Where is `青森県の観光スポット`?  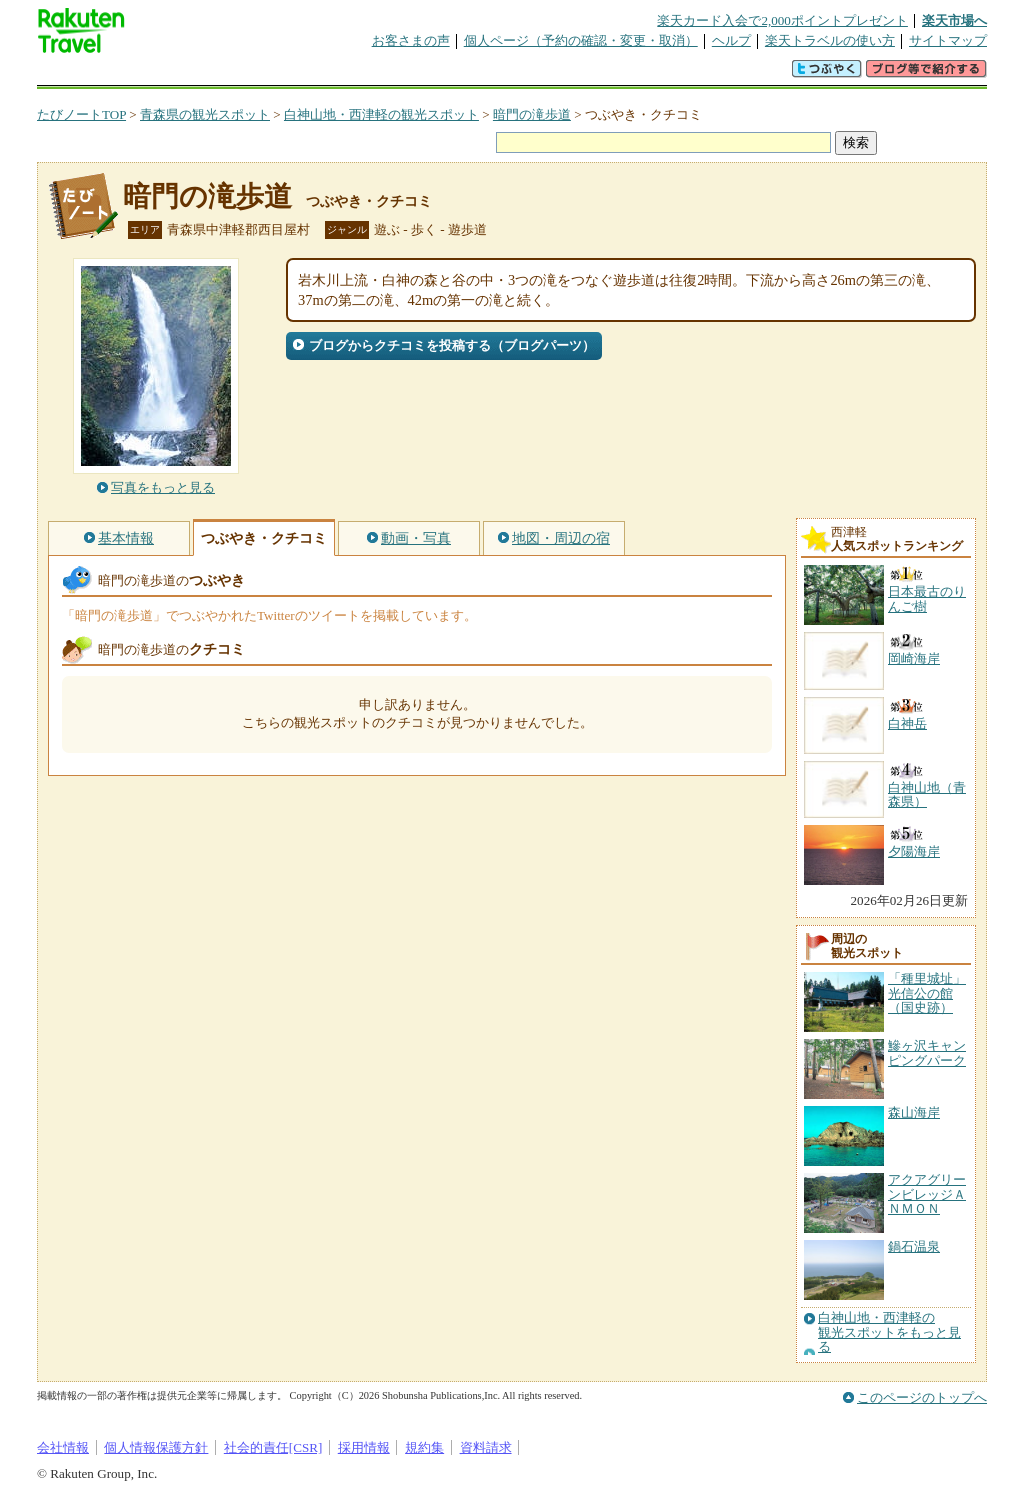
青森県の観光スポット is located at coordinates (205, 114).